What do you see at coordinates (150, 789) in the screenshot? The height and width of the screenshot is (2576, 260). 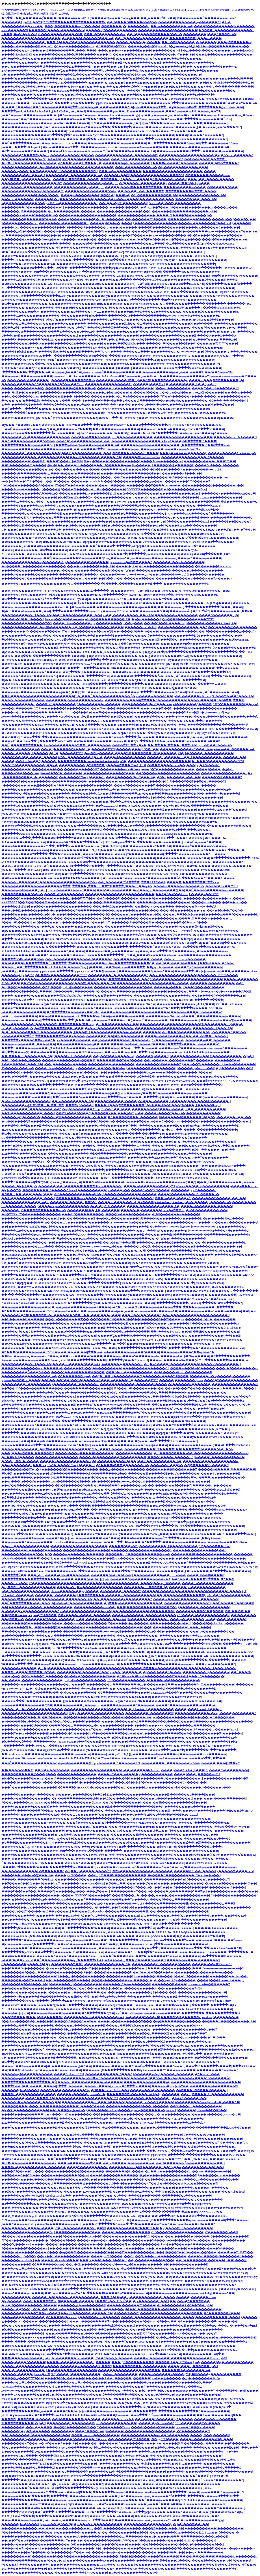 I see `97�þ��ۺ�����ɫhezyo` at bounding box center [150, 789].